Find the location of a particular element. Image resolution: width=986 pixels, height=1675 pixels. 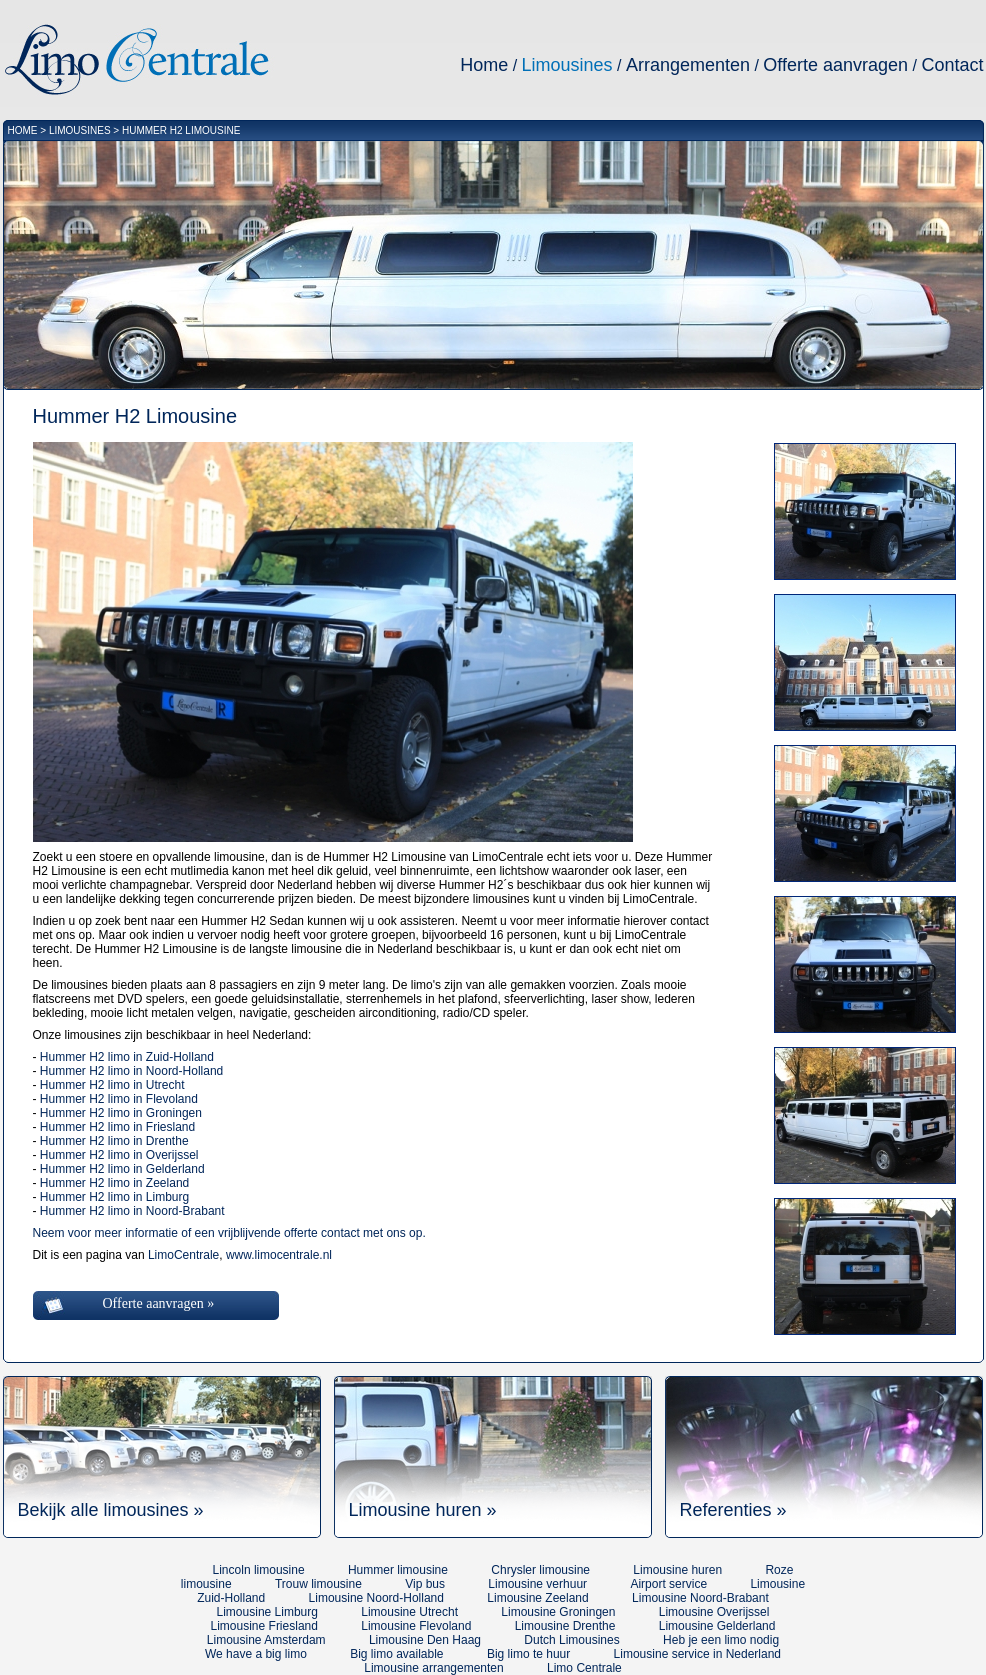

Hummer H2 limo in Flevoland is located at coordinates (119, 1099).